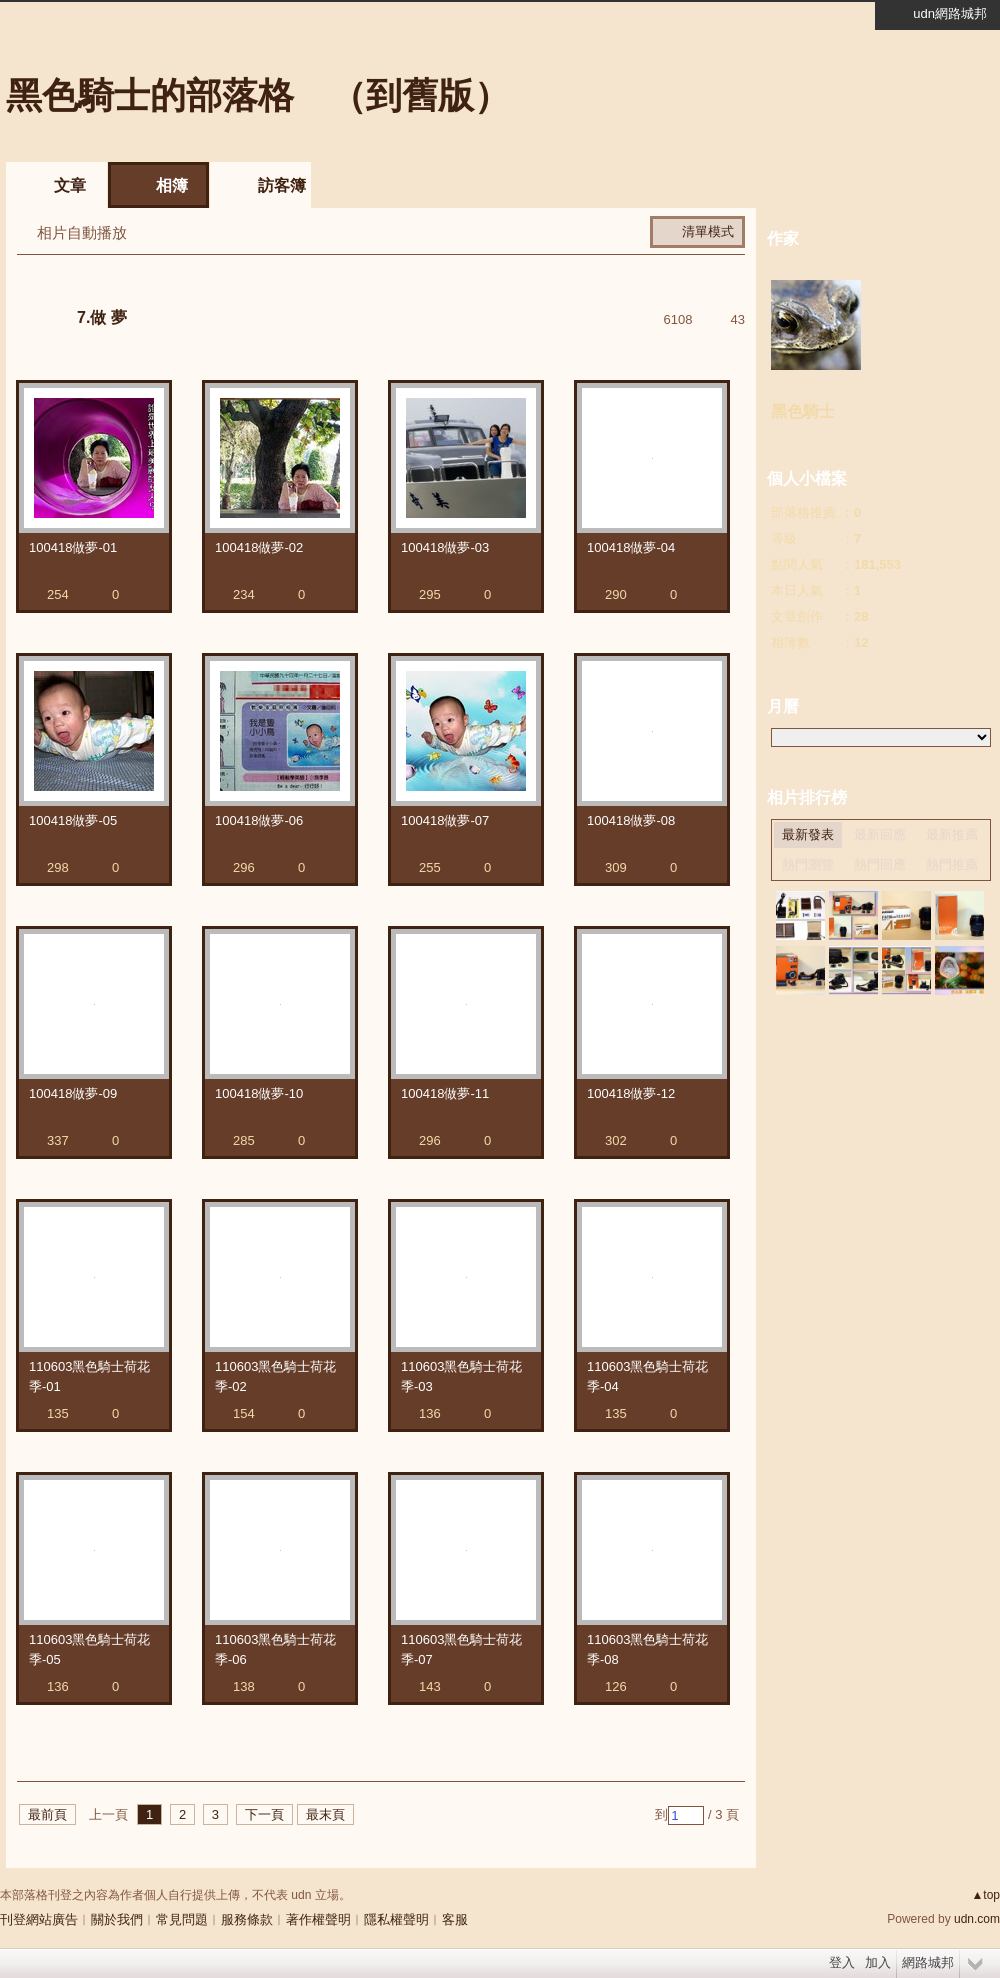 This screenshot has width=1000, height=1978. Describe the element at coordinates (318, 1919) in the screenshot. I see `著作權聲明` at that location.